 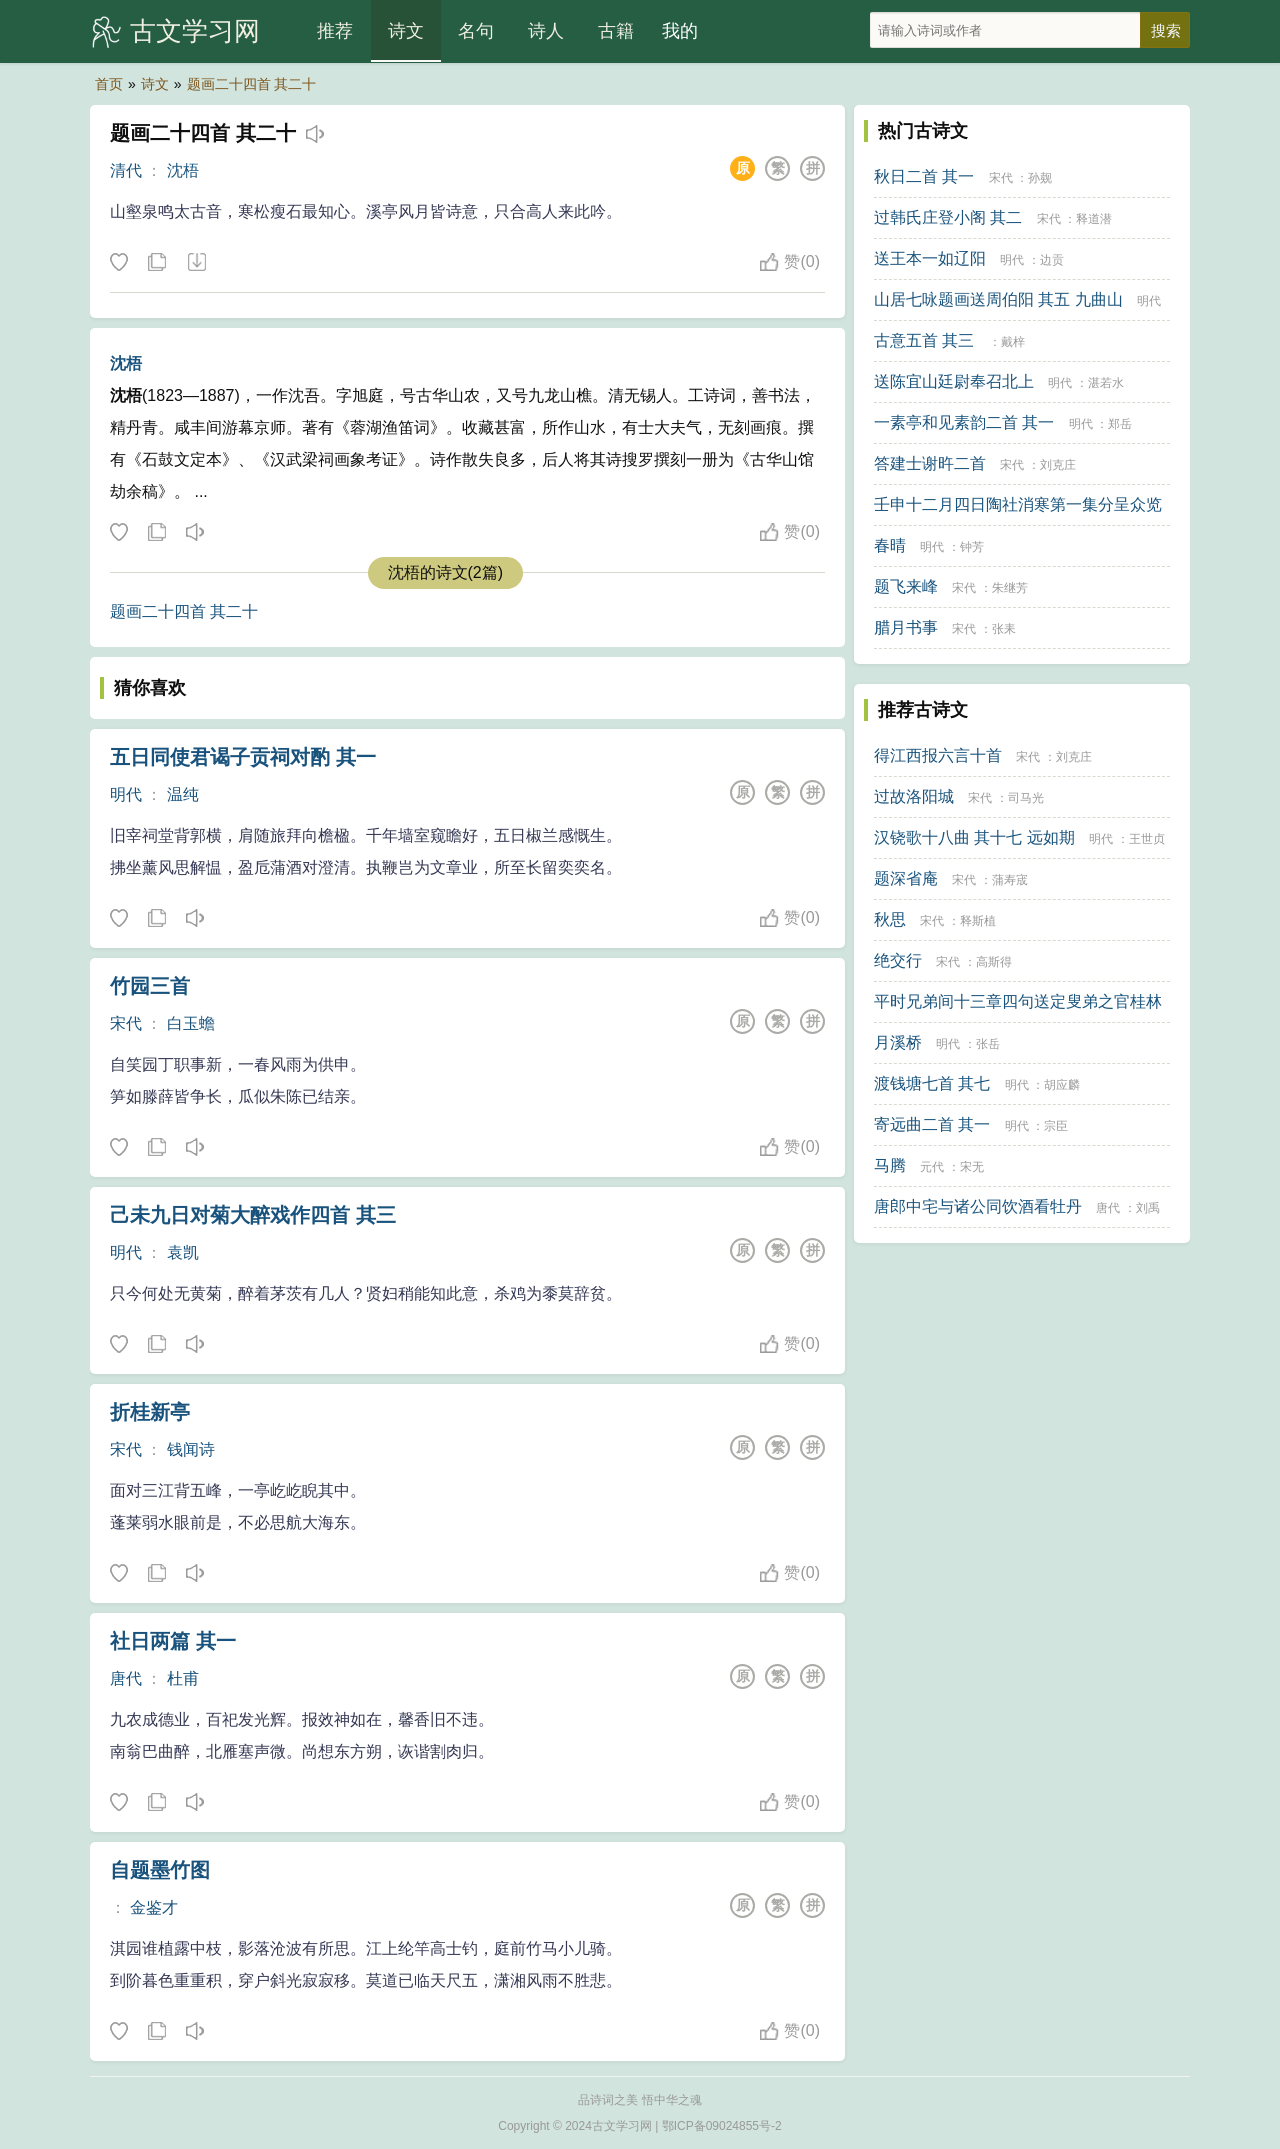 I want to click on 名句, so click(x=476, y=31).